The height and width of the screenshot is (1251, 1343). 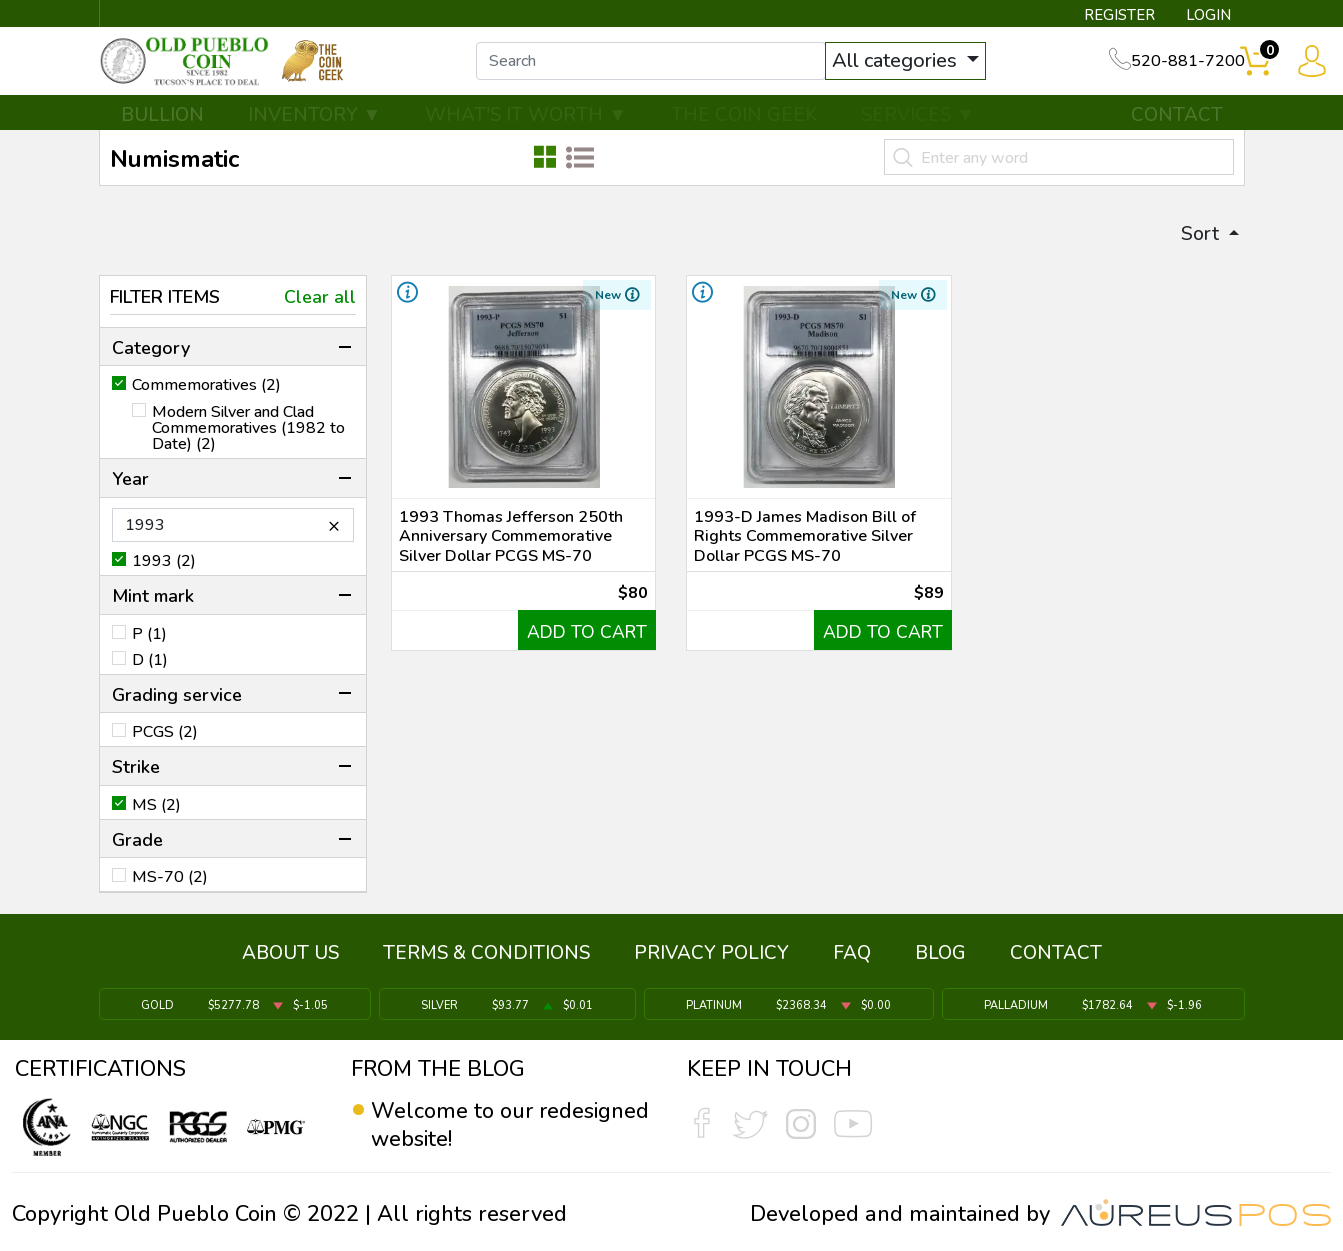 What do you see at coordinates (150, 673) in the screenshot?
I see `D (1)` at bounding box center [150, 673].